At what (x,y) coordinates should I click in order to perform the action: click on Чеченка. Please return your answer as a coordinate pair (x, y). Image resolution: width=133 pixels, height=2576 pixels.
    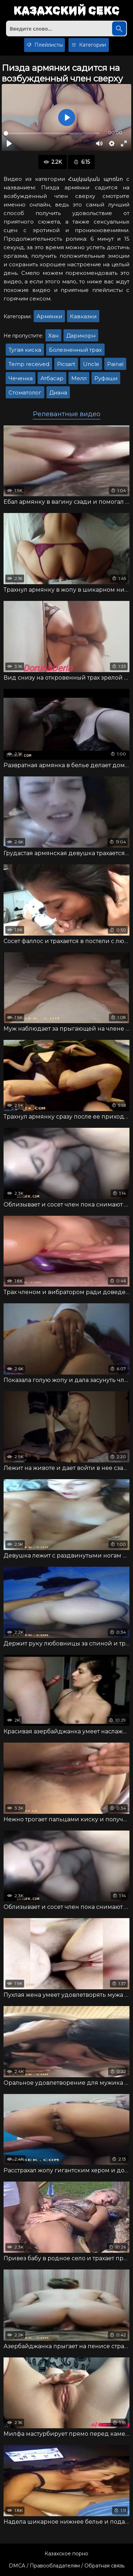
    Looking at the image, I should click on (21, 378).